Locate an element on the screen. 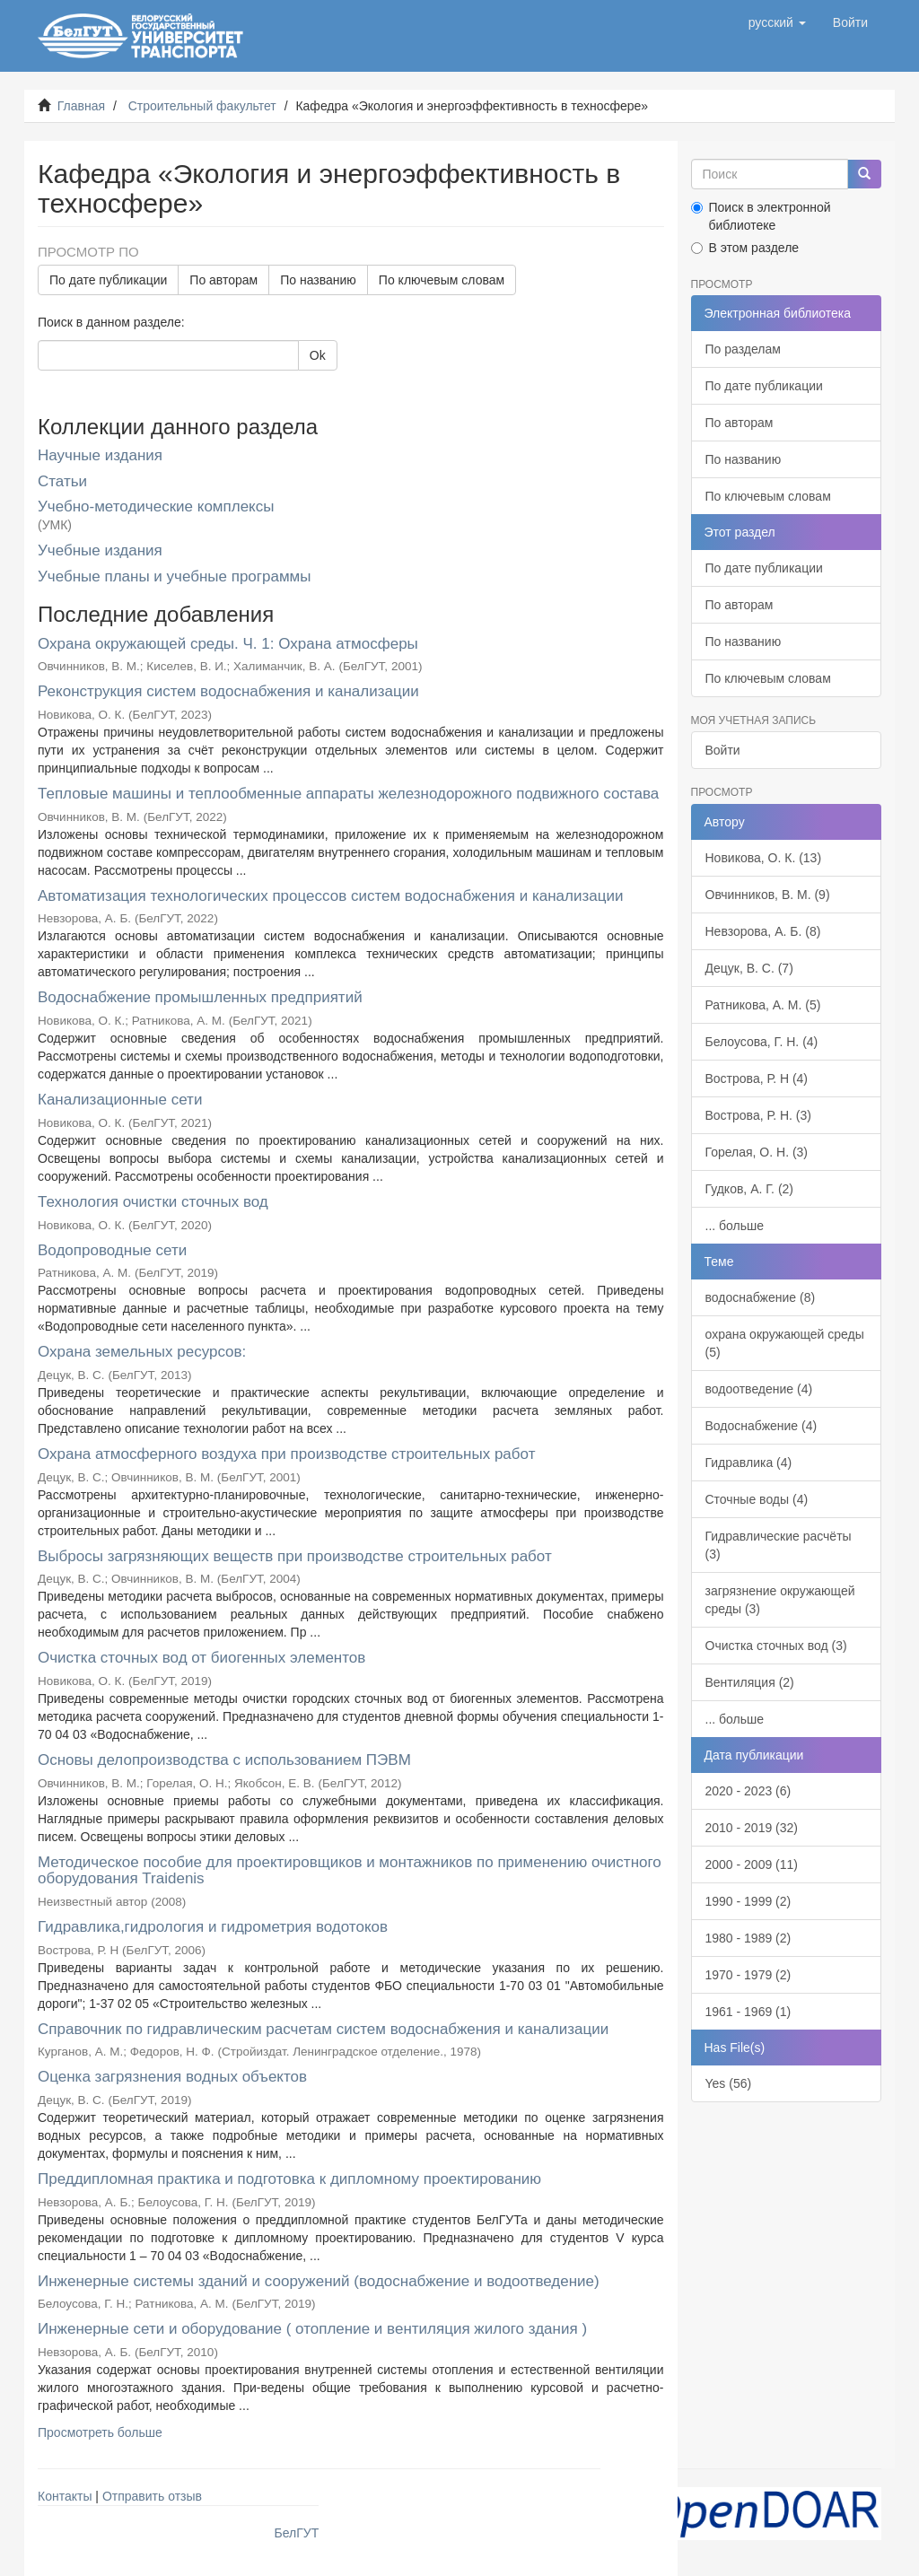  Выбросы загрязняющих веществ при производстве строительных работ is located at coordinates (295, 1556).